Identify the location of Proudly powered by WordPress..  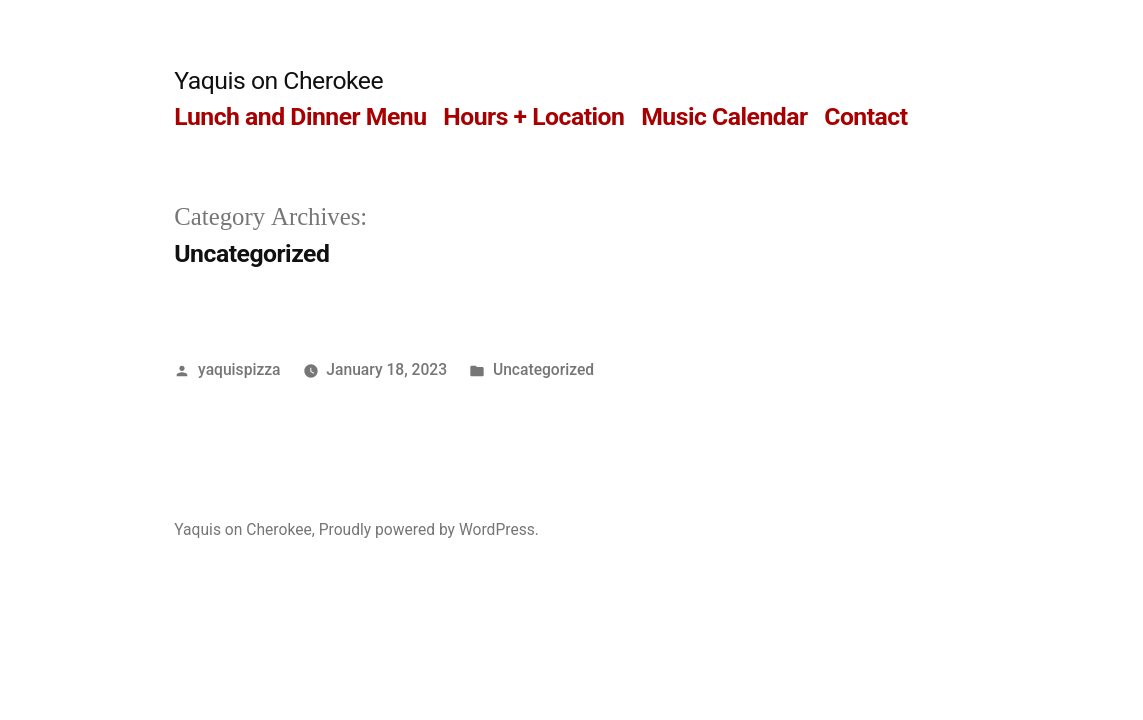
(429, 529).